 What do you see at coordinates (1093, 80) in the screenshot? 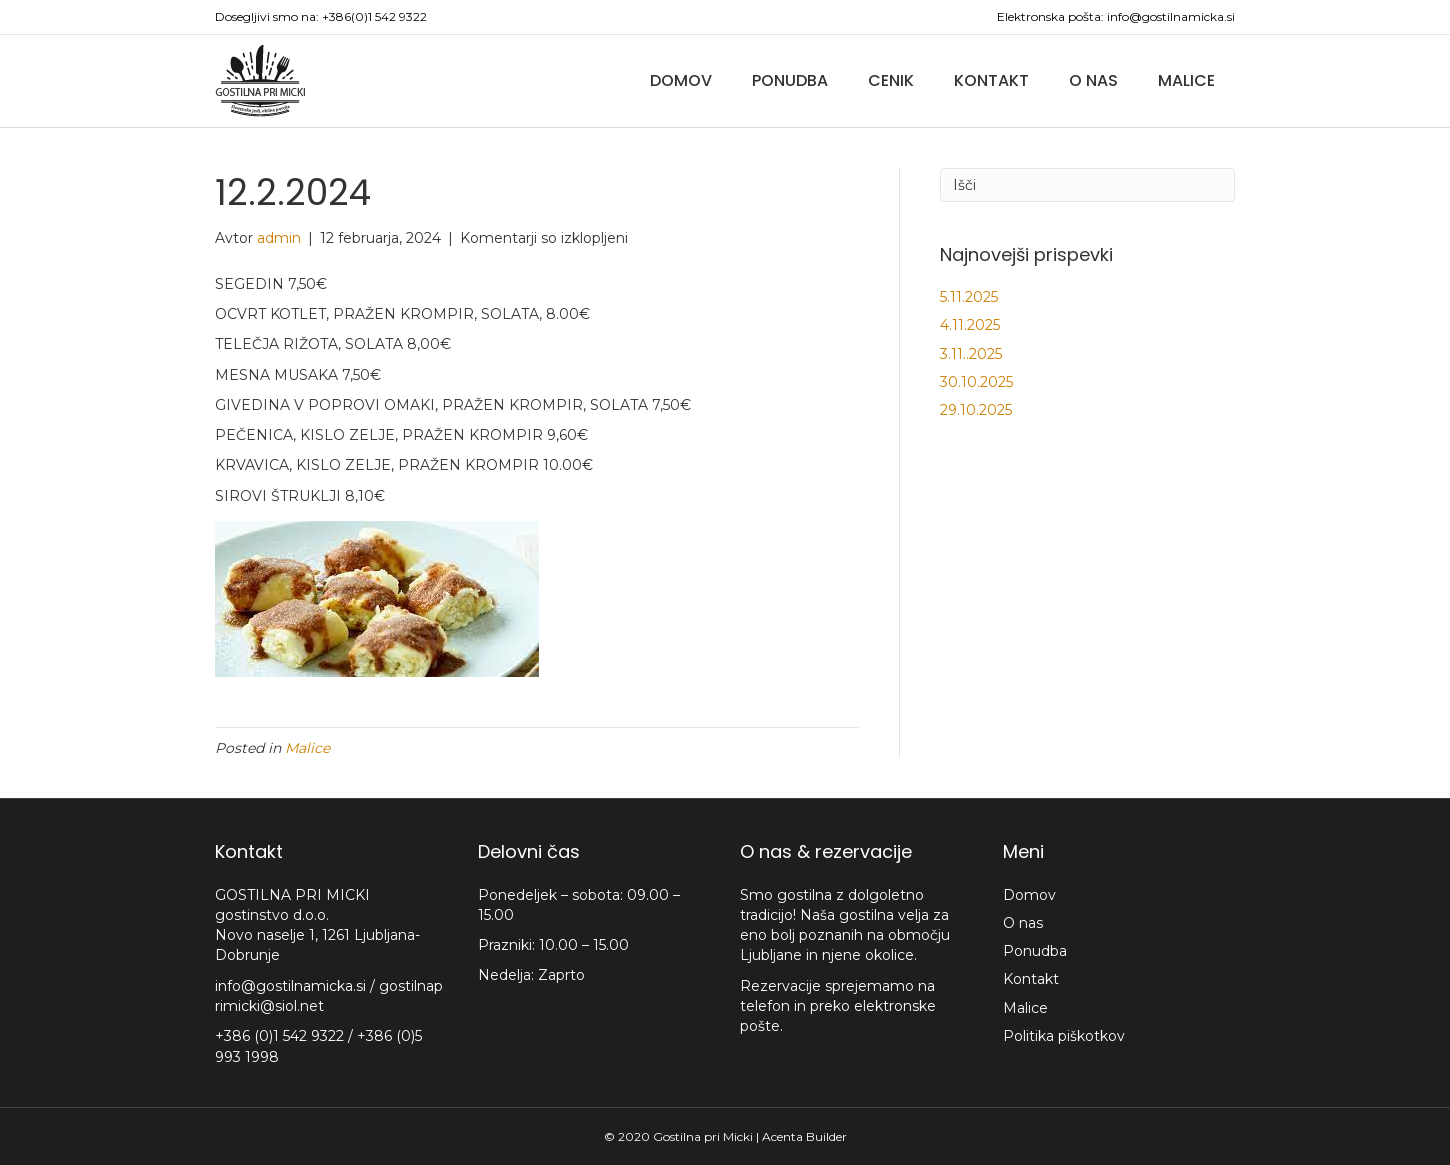
I see `O nas` at bounding box center [1093, 80].